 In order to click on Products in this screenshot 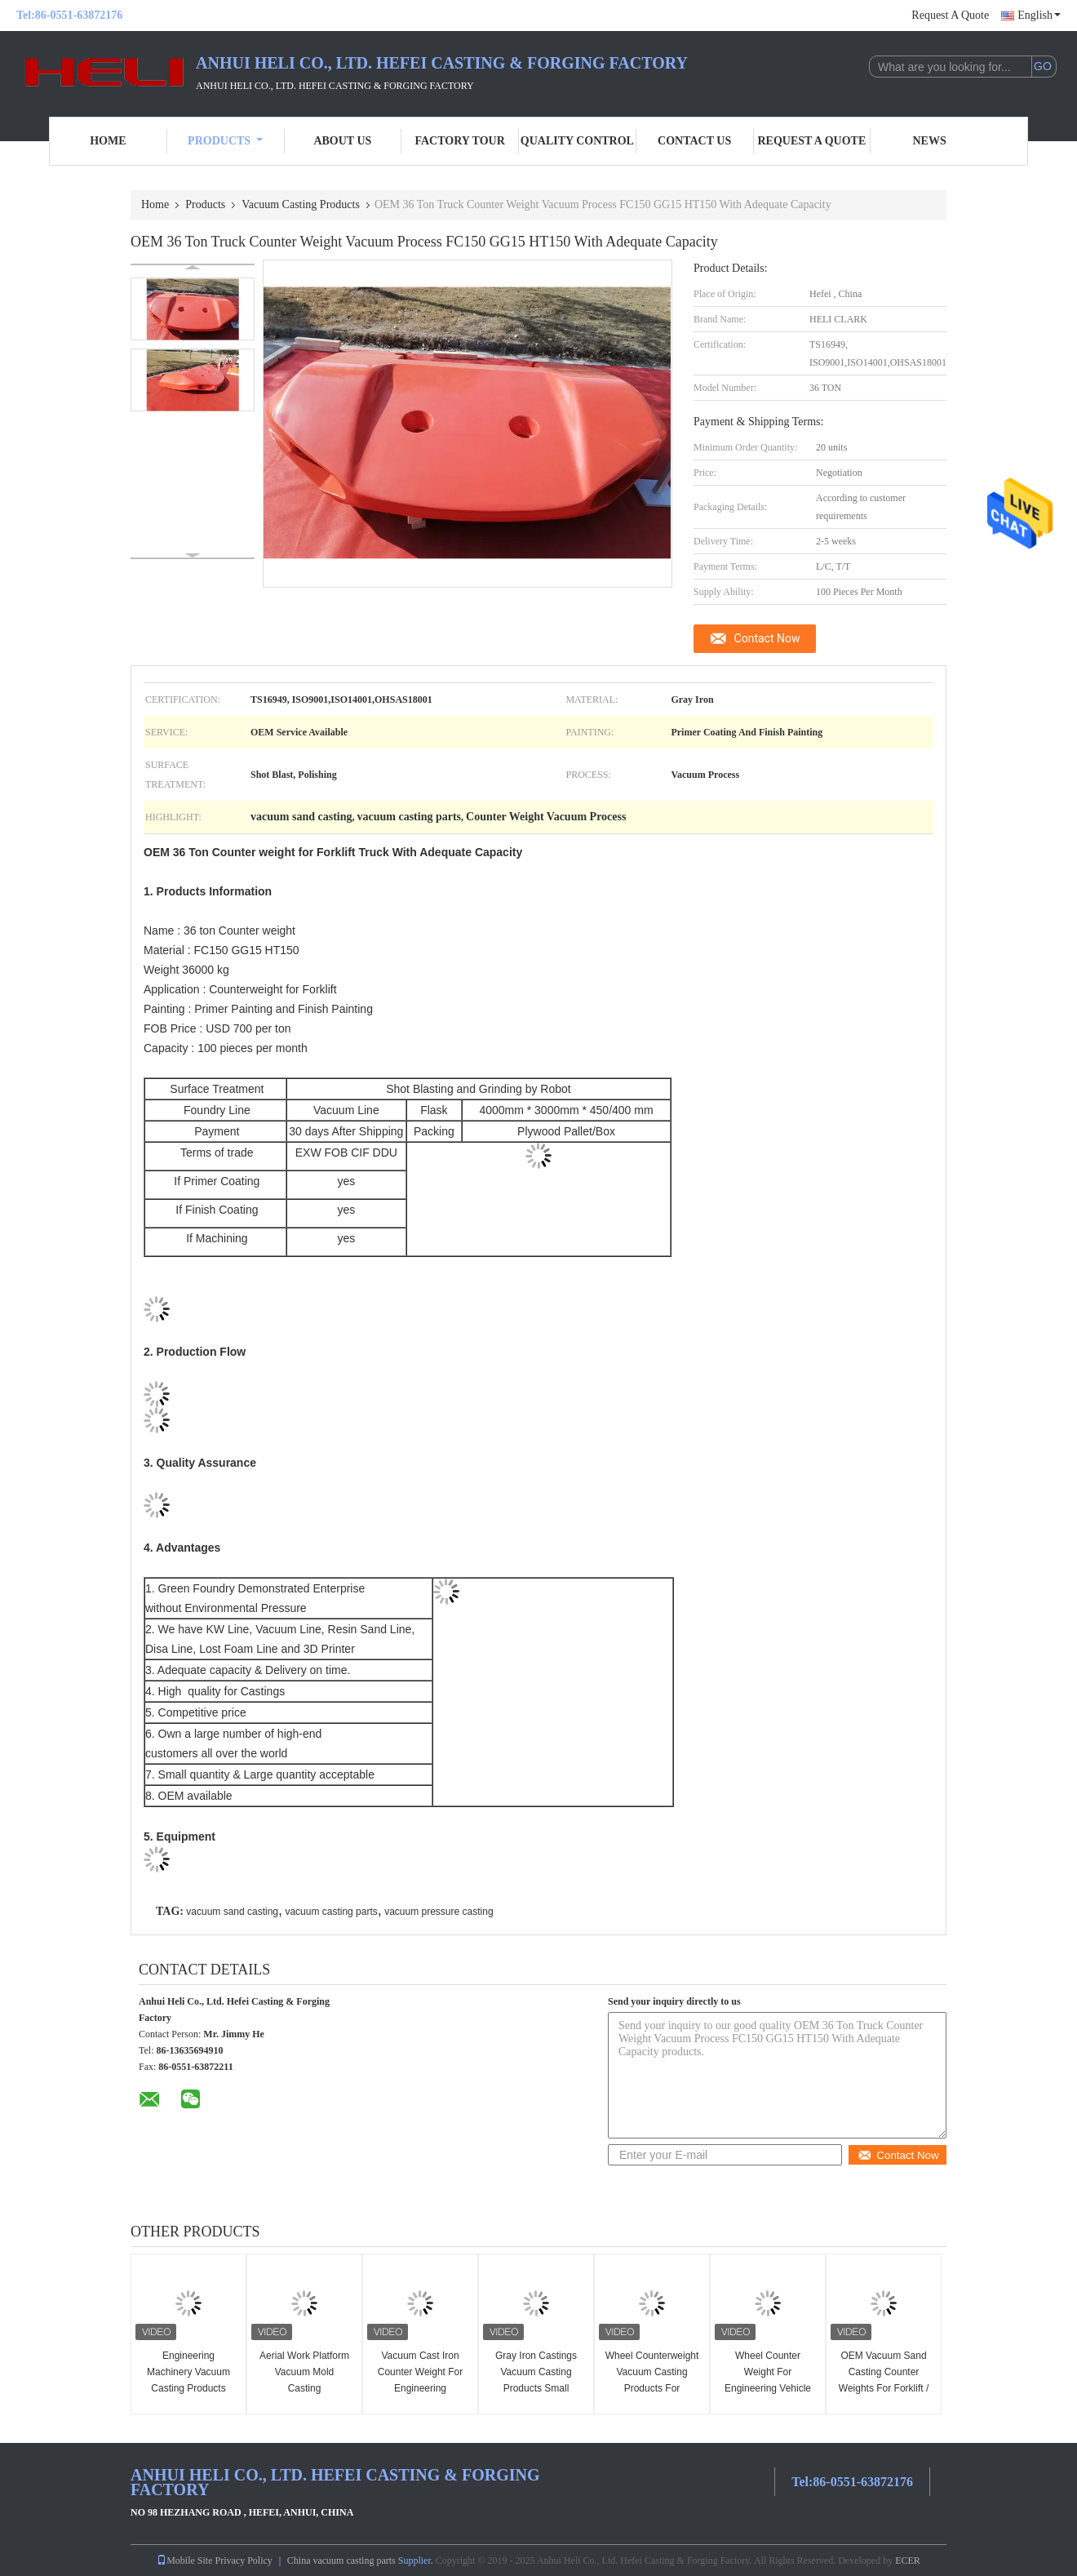, I will do `click(225, 141)`.